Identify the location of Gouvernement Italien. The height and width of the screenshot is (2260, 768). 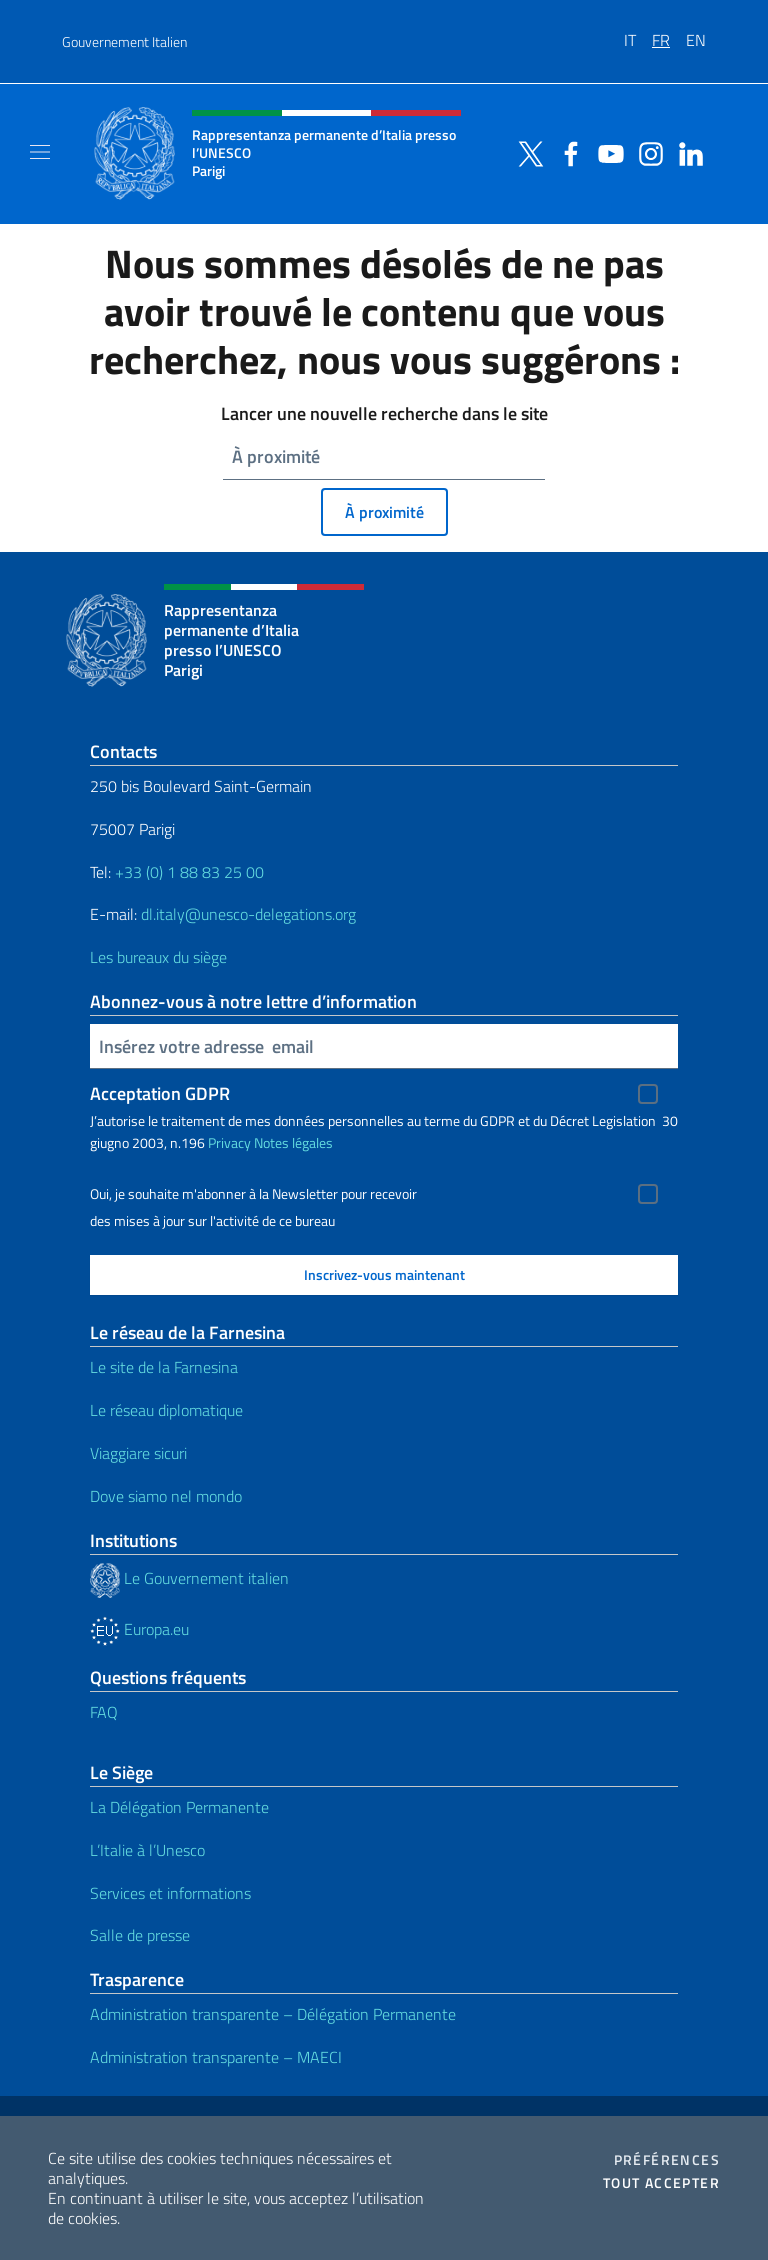
(124, 41).